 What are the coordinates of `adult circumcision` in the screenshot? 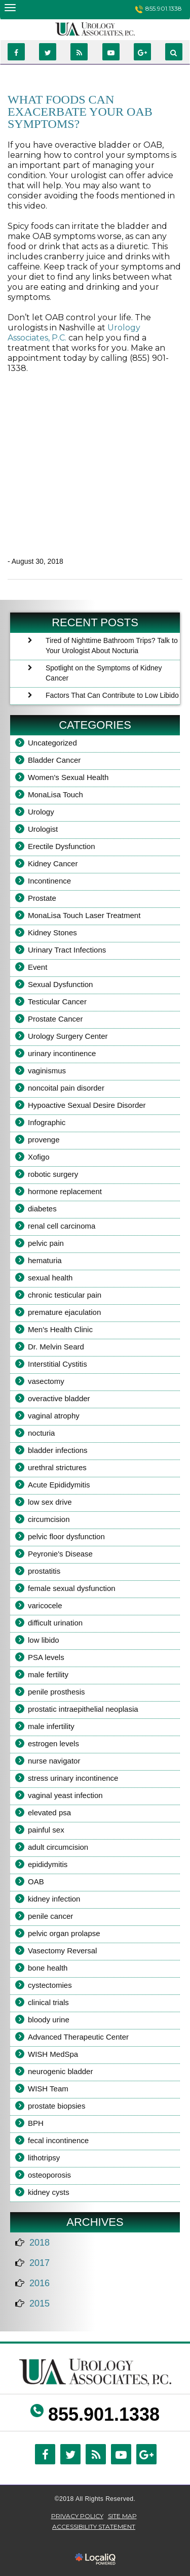 It's located at (58, 1847).